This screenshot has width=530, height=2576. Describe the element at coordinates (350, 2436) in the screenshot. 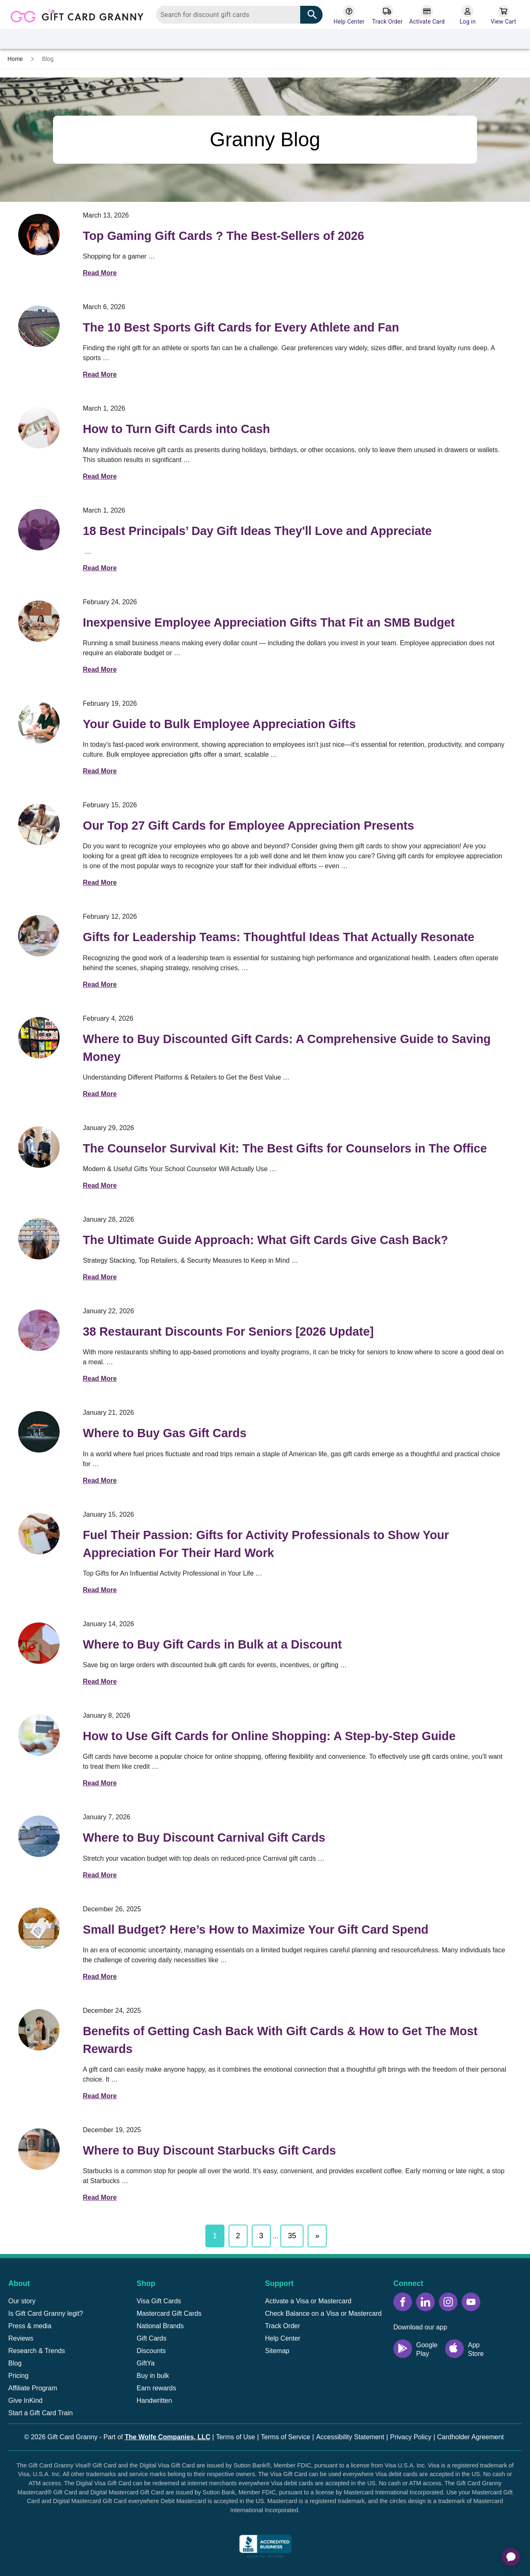

I see `Accessibility Statement` at that location.